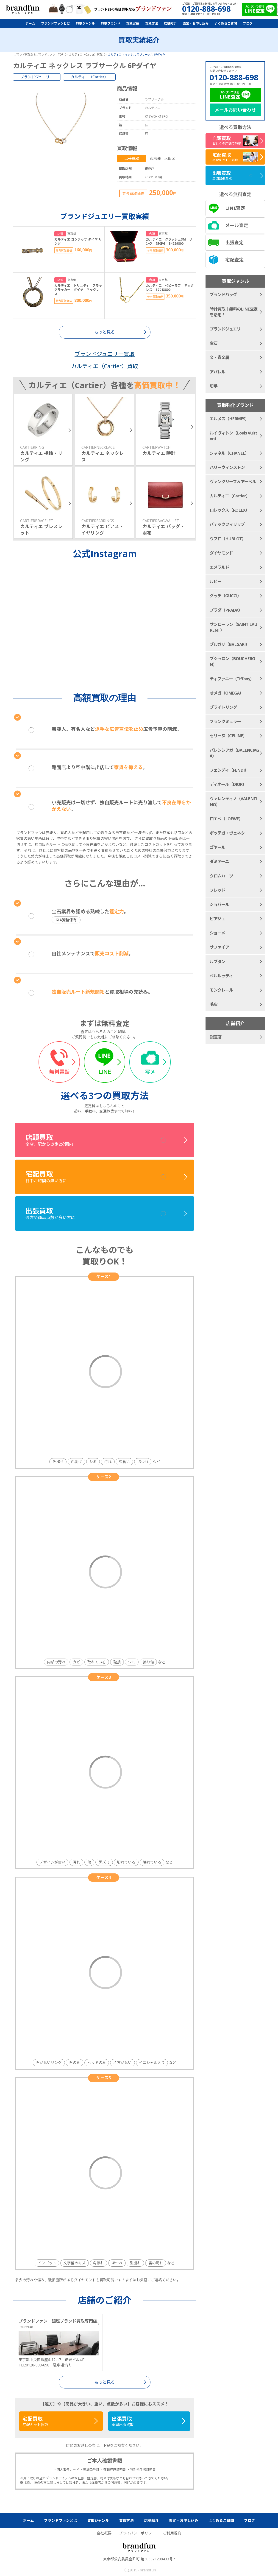 Image resolution: width=278 pixels, height=2576 pixels. Describe the element at coordinates (217, 918) in the screenshot. I see `ピアジェ` at that location.